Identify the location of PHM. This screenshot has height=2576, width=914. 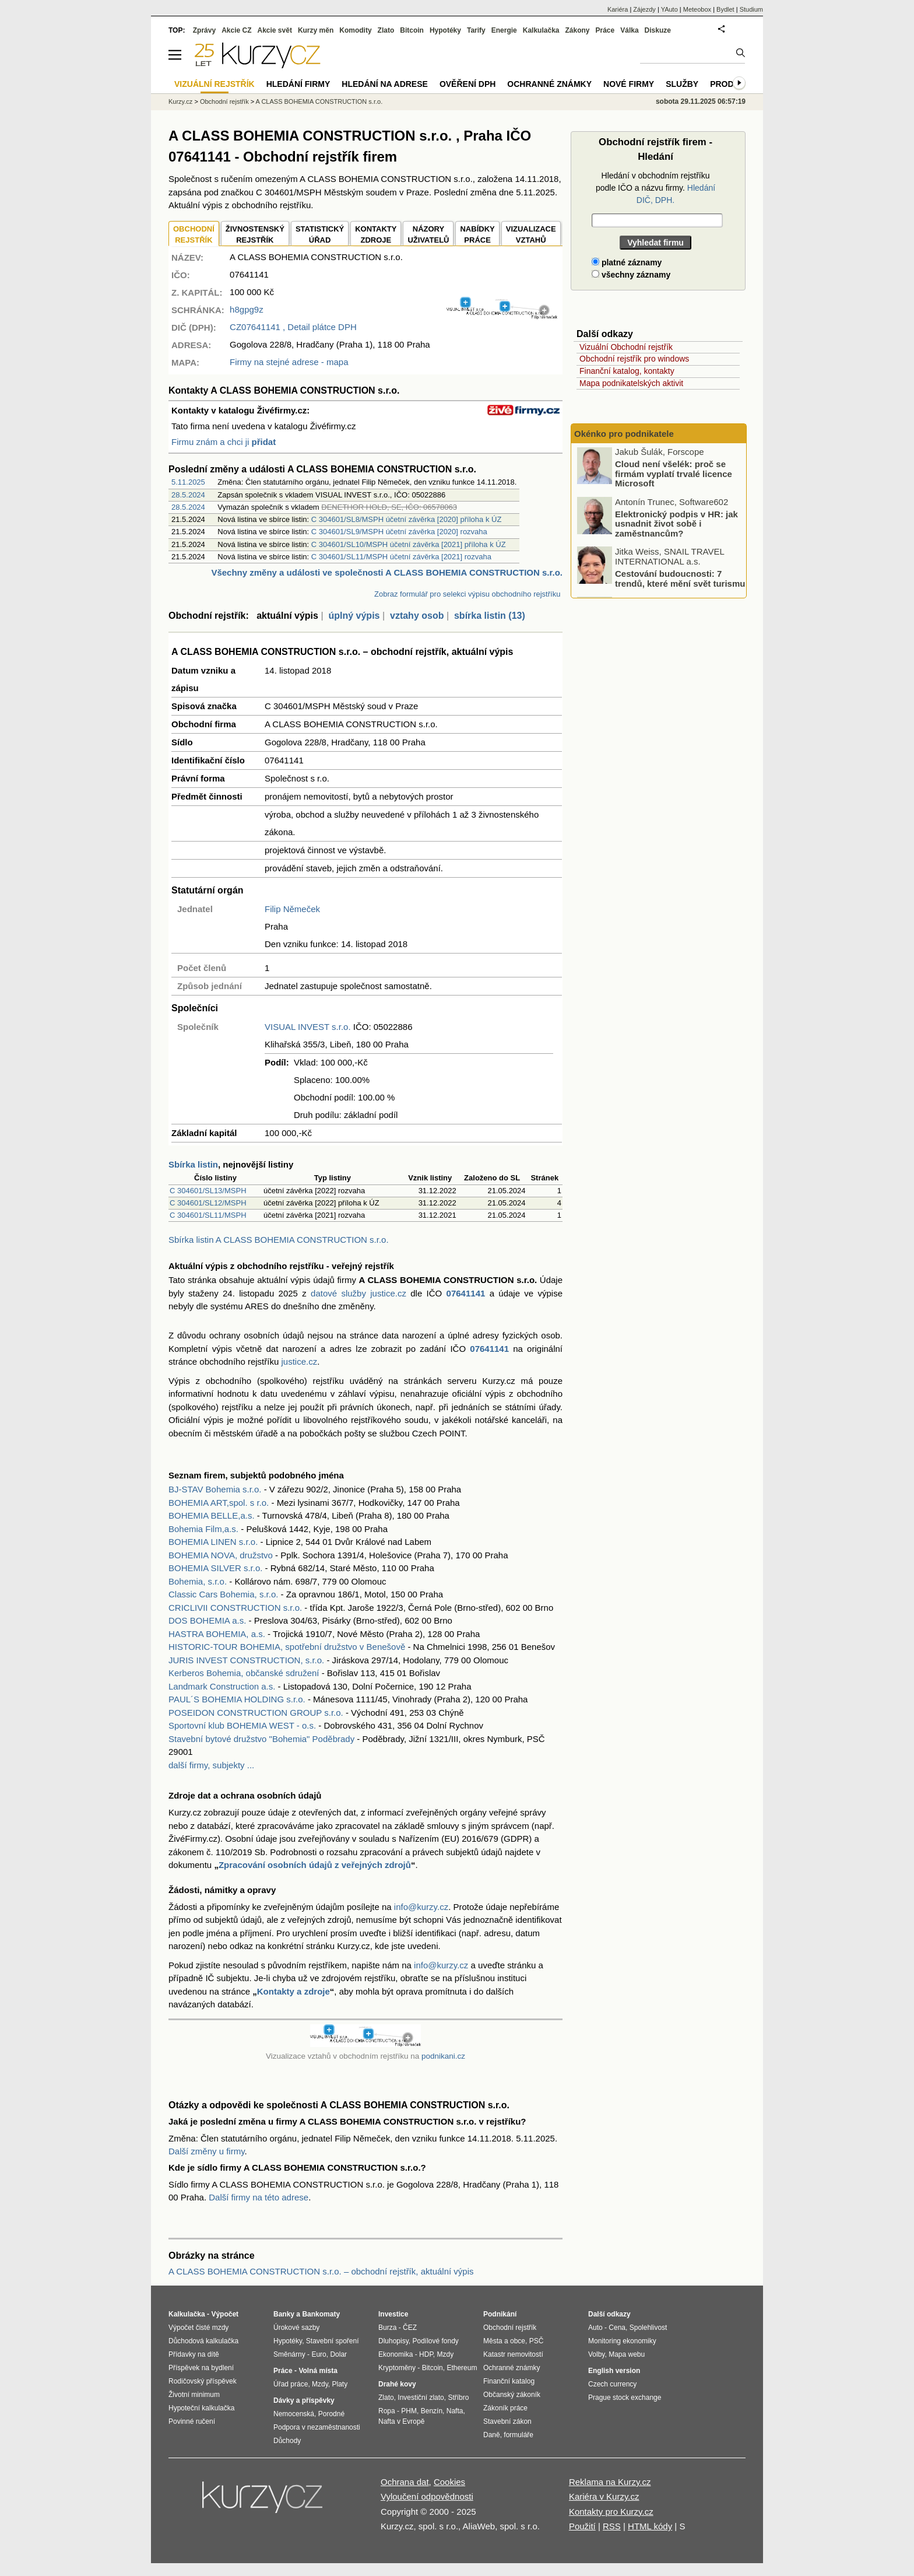
(409, 2411).